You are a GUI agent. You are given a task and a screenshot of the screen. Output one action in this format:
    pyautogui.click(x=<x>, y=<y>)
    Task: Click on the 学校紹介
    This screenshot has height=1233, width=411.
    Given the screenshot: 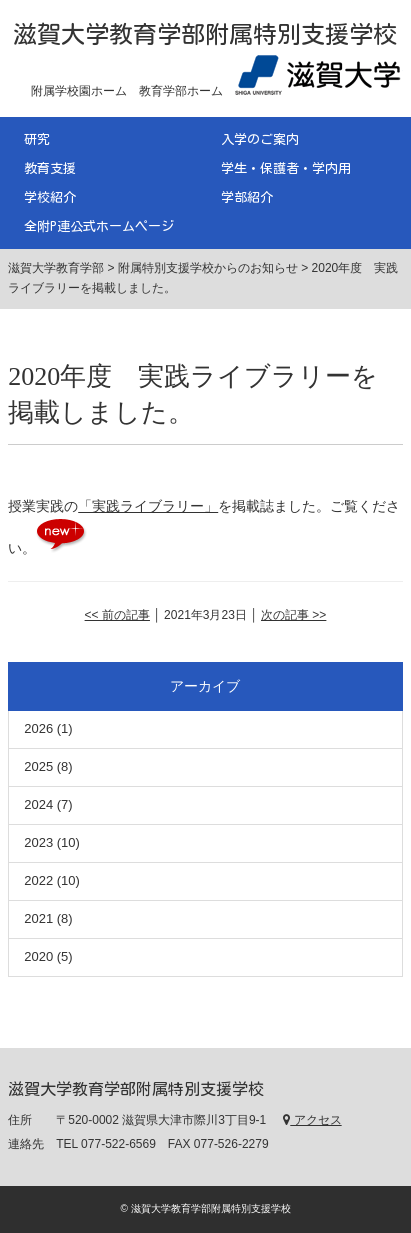 What is the action you would take?
    pyautogui.click(x=50, y=197)
    